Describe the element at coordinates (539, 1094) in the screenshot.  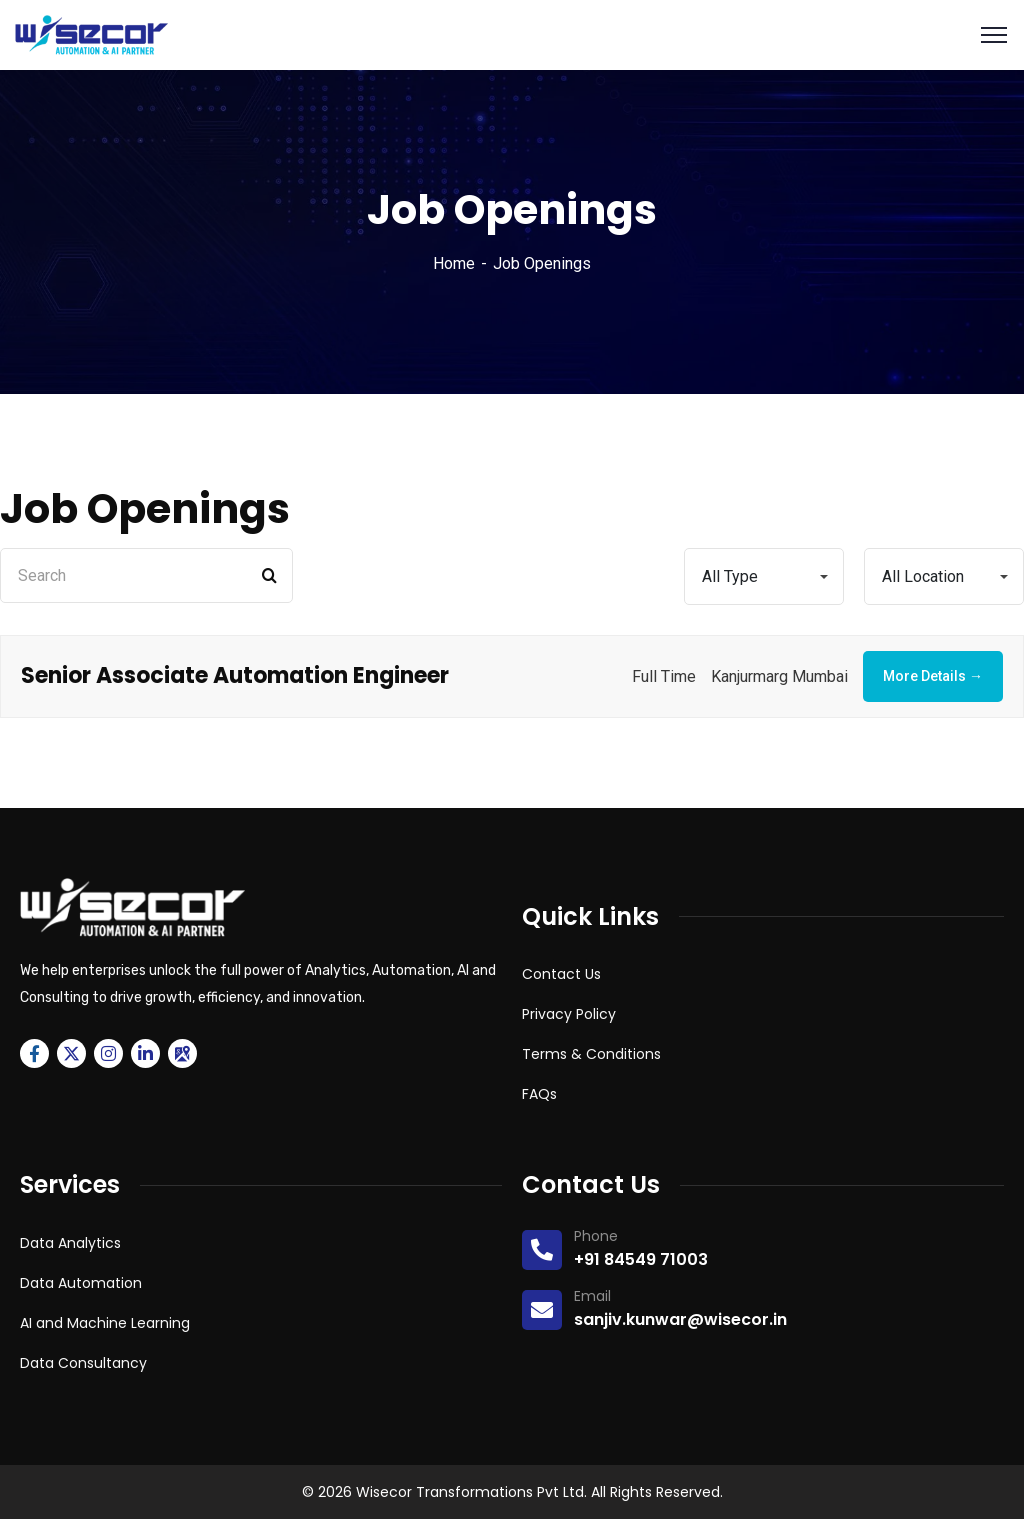
I see `FAQs` at that location.